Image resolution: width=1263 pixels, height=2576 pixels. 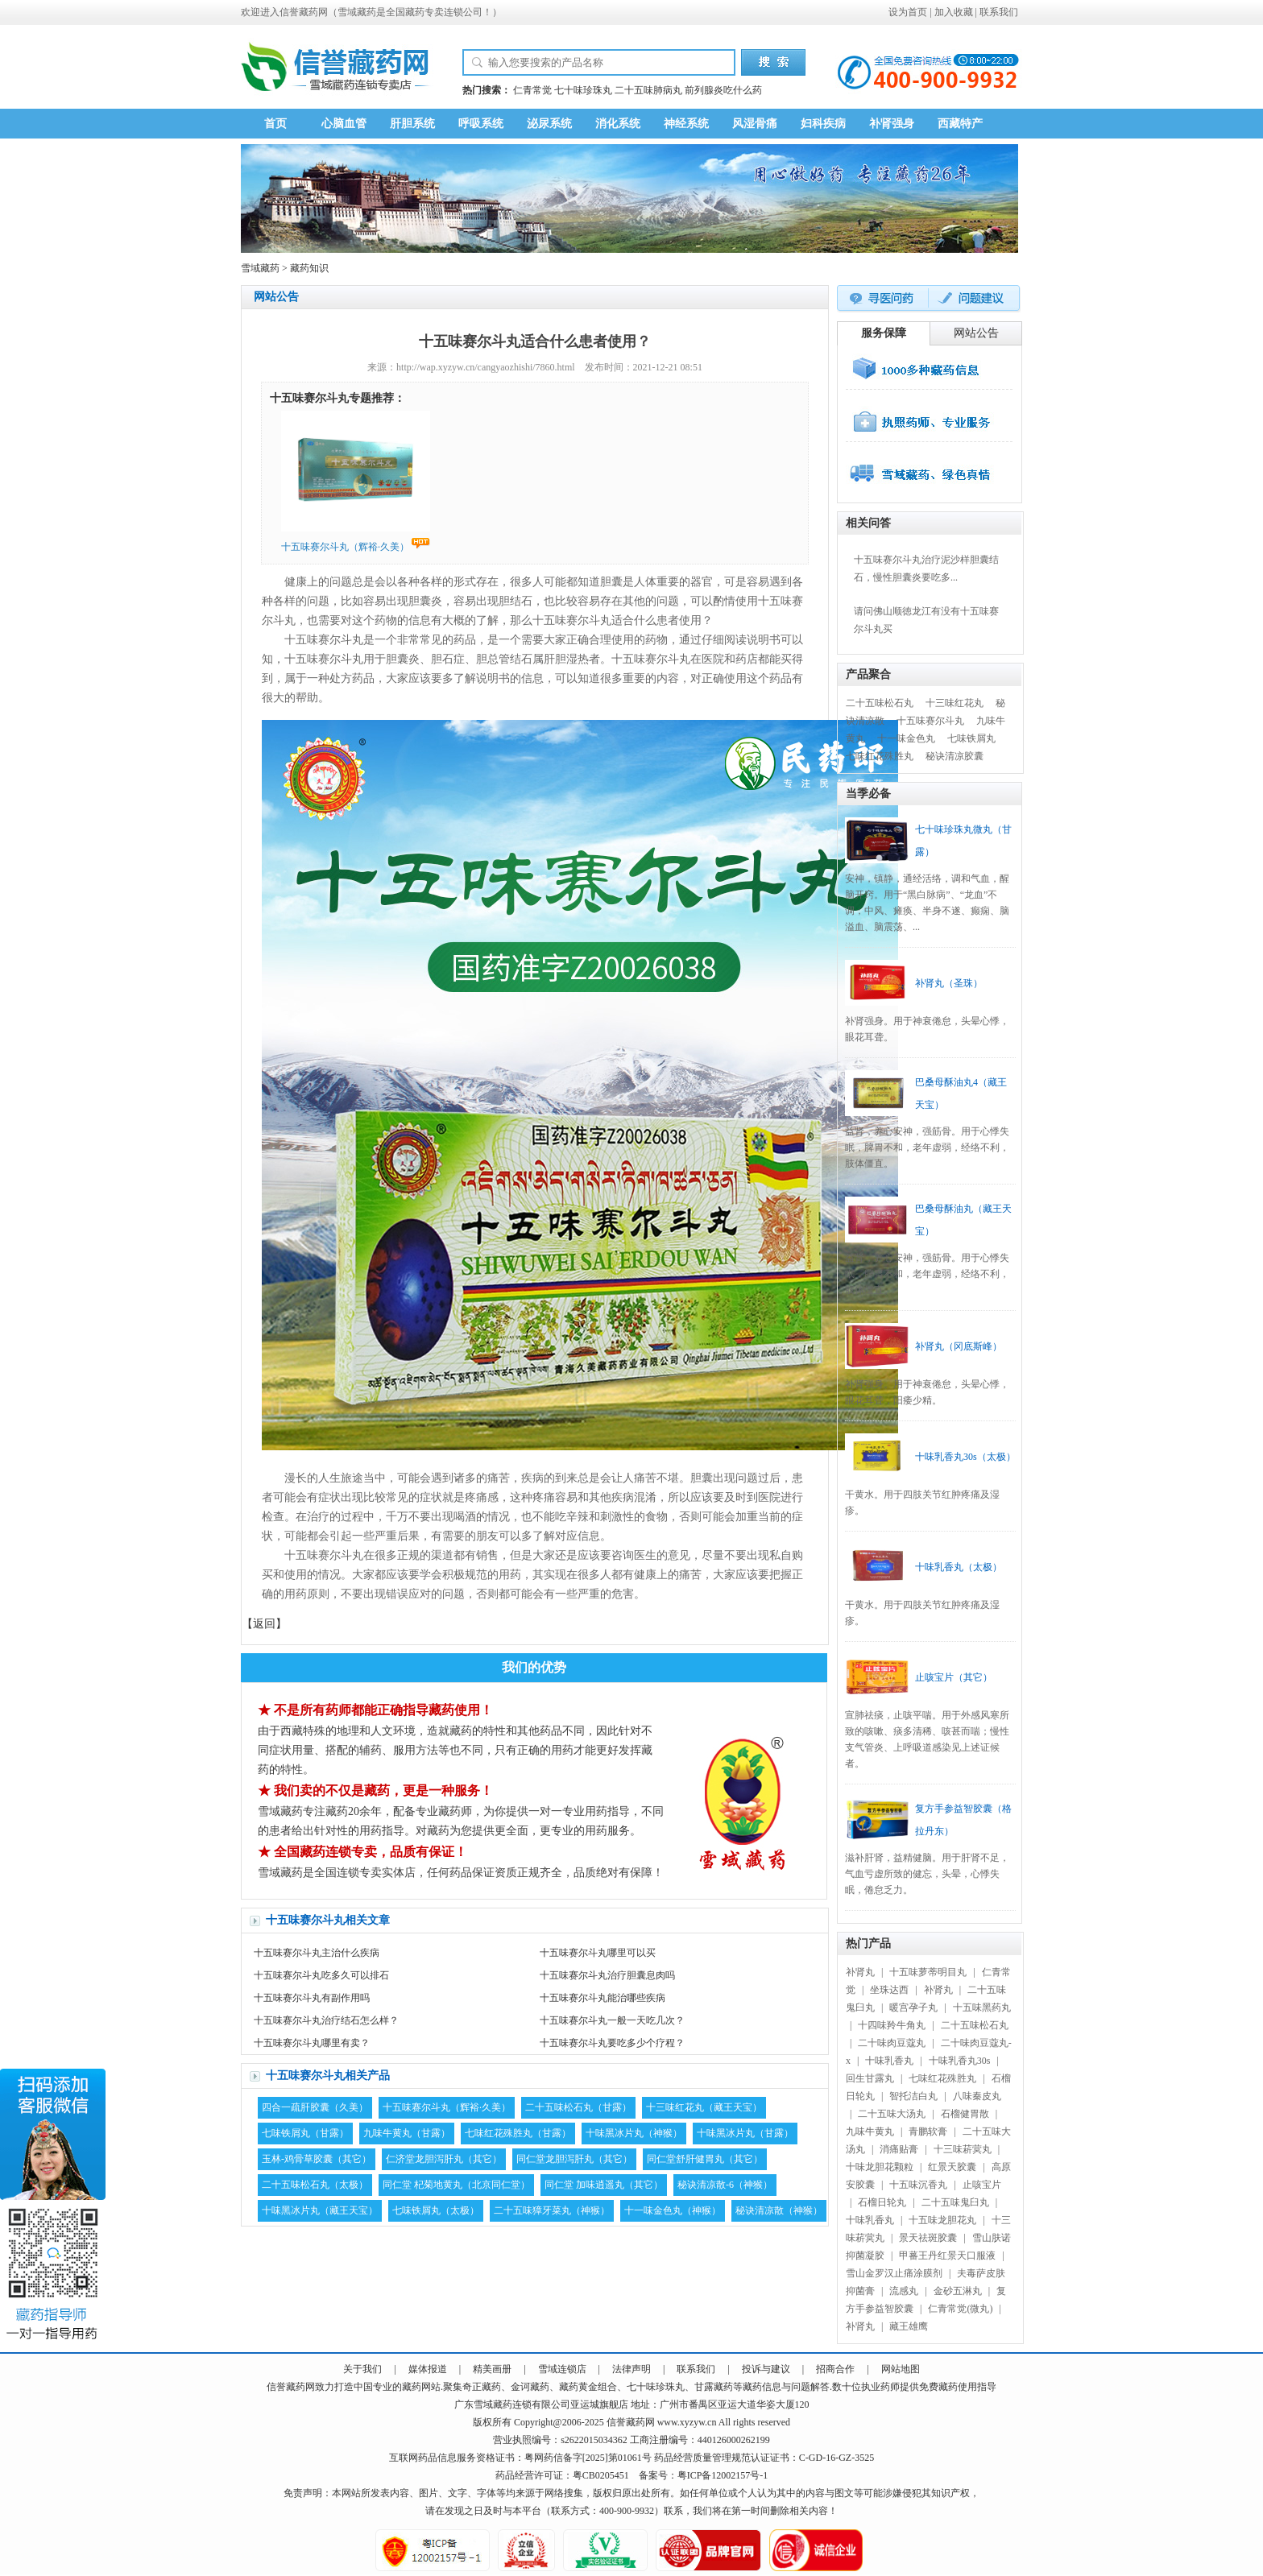 I want to click on 消痛贴膏, so click(x=899, y=2149).